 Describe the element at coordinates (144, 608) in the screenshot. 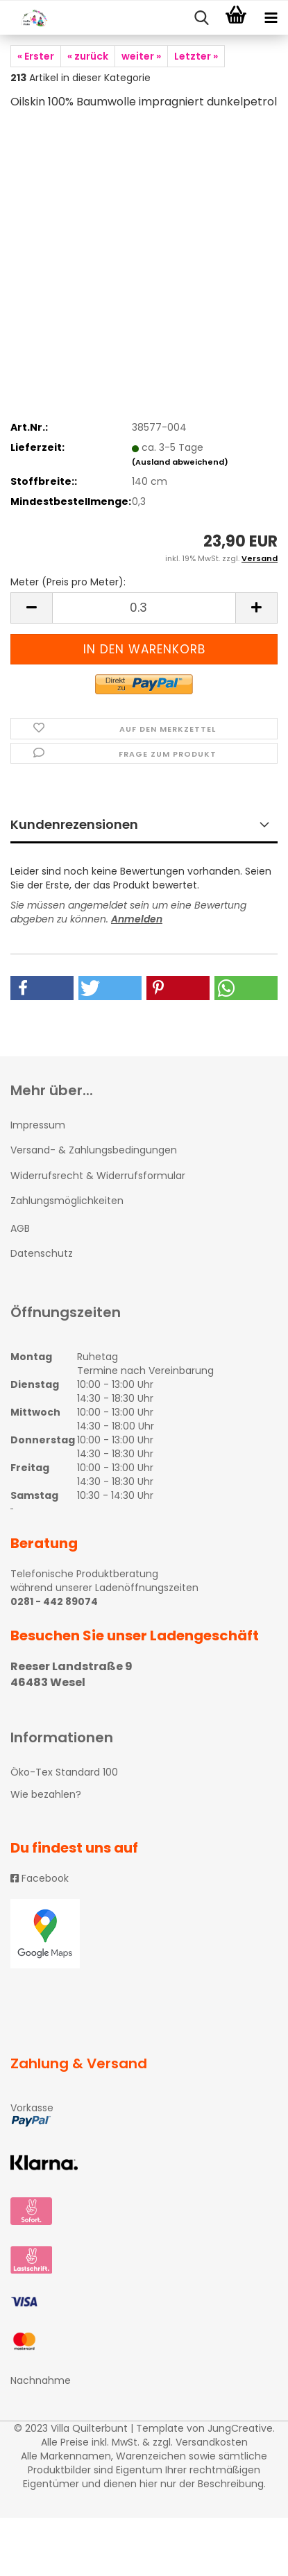

I see `[itemcount]` at that location.